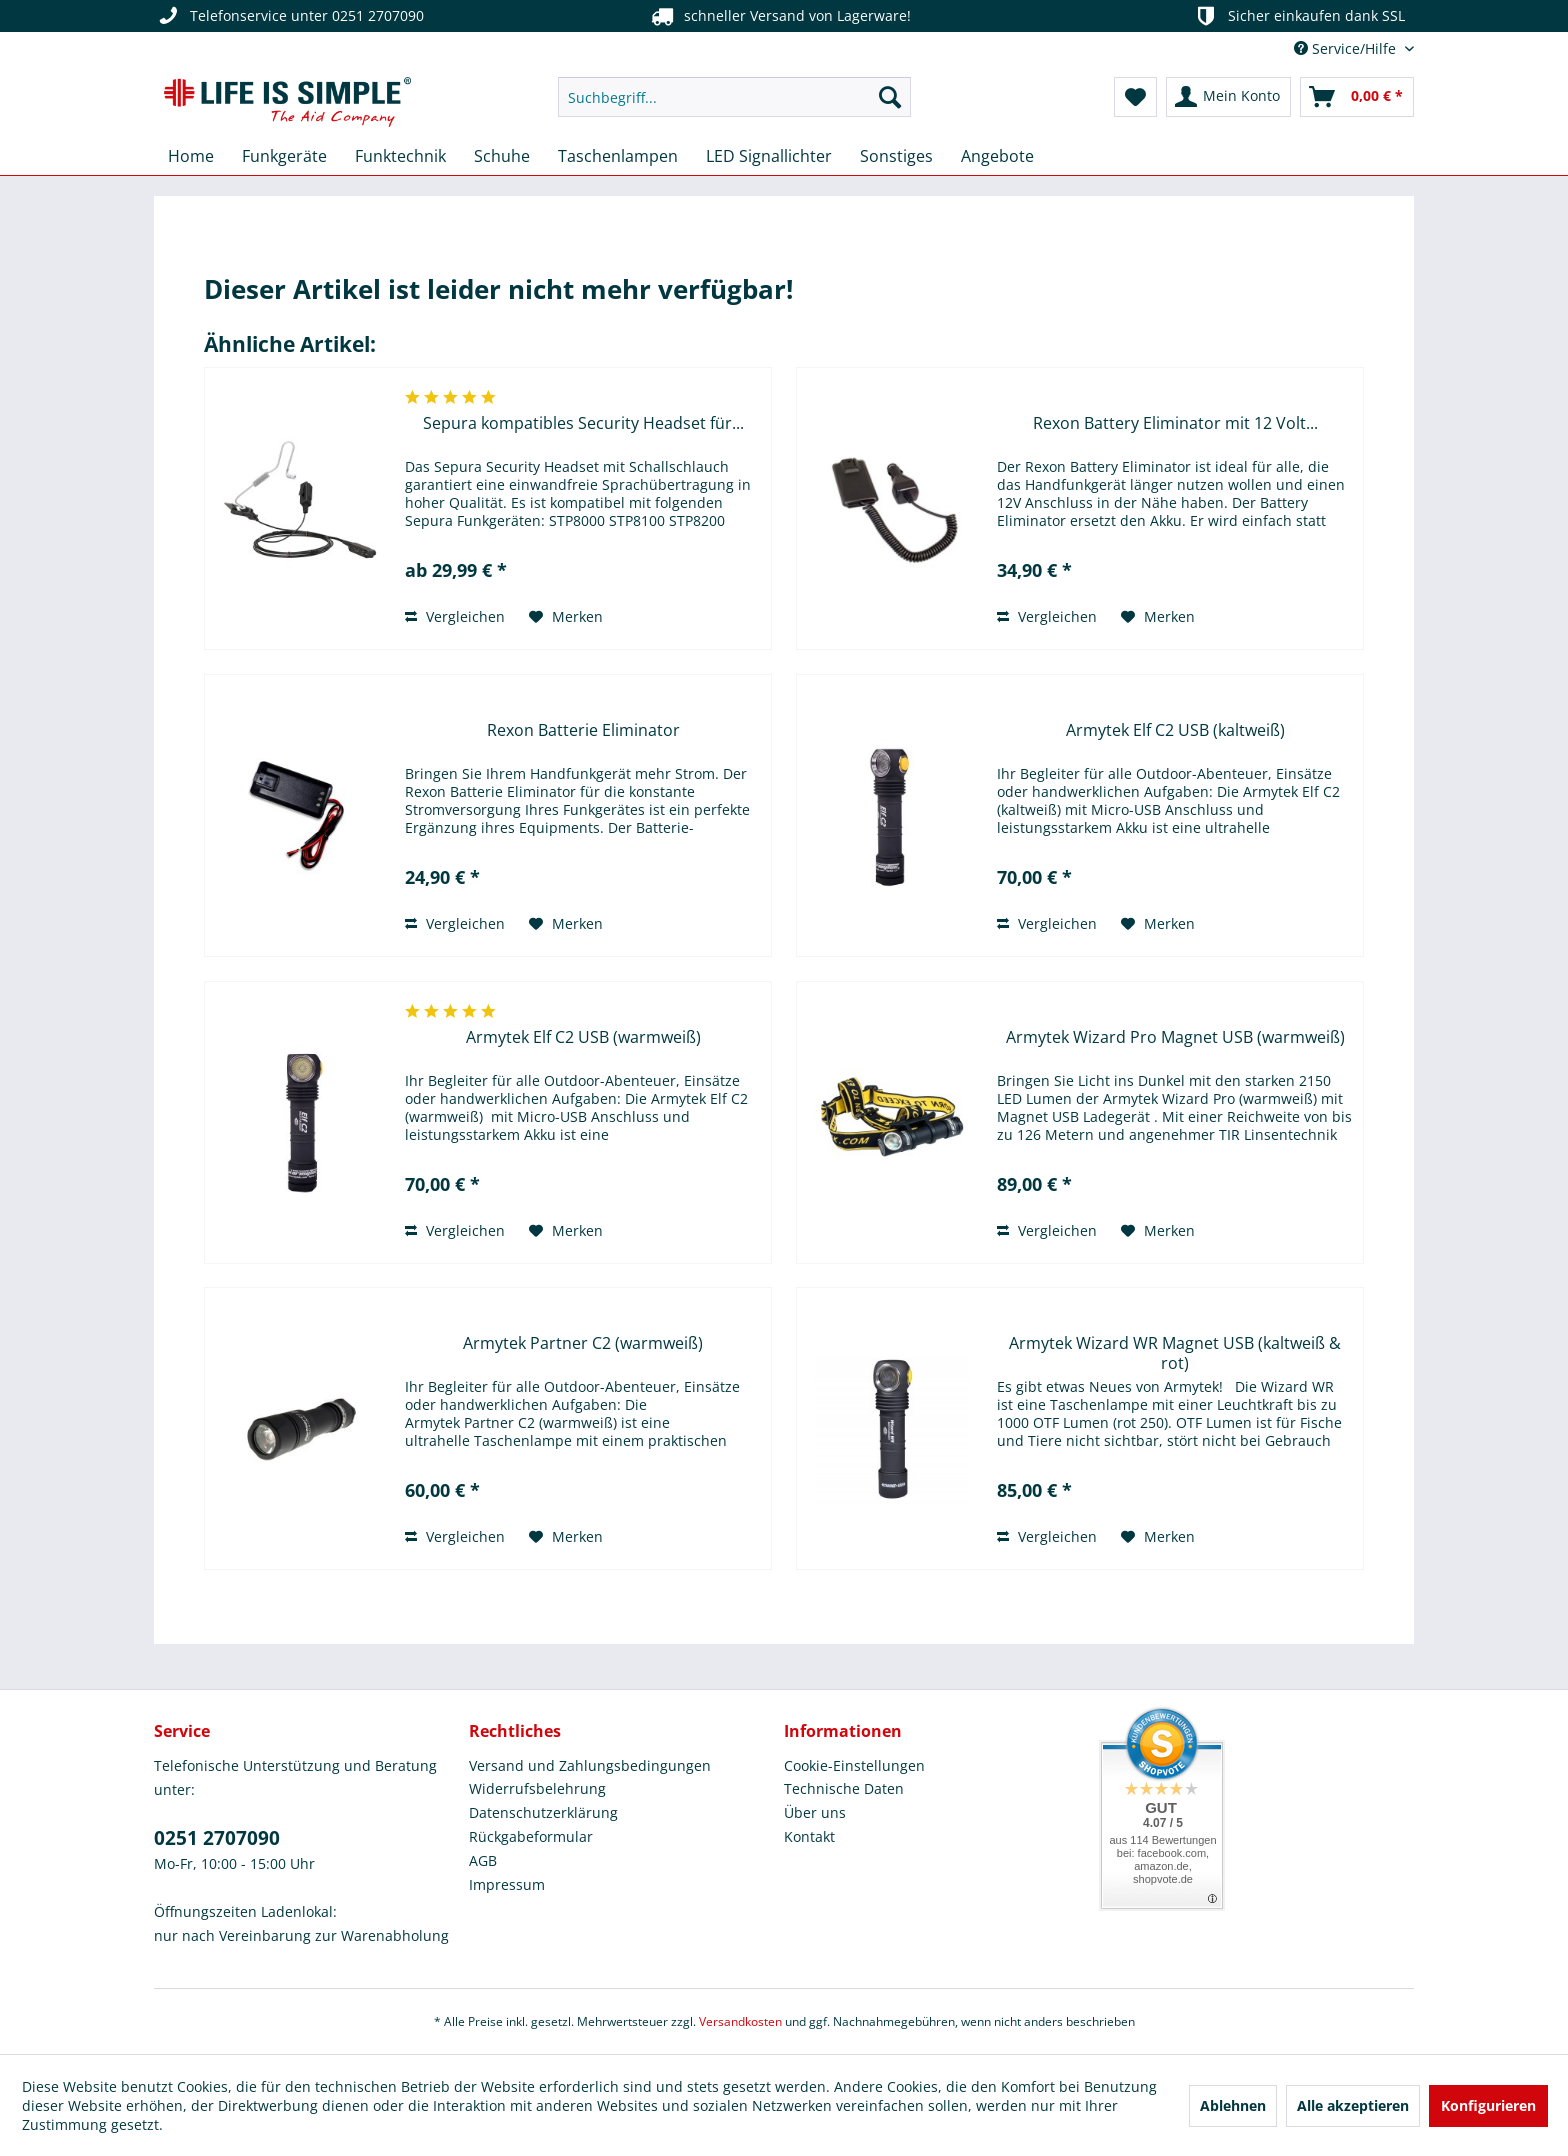  Describe the element at coordinates (455, 616) in the screenshot. I see `Vergleichen` at that location.